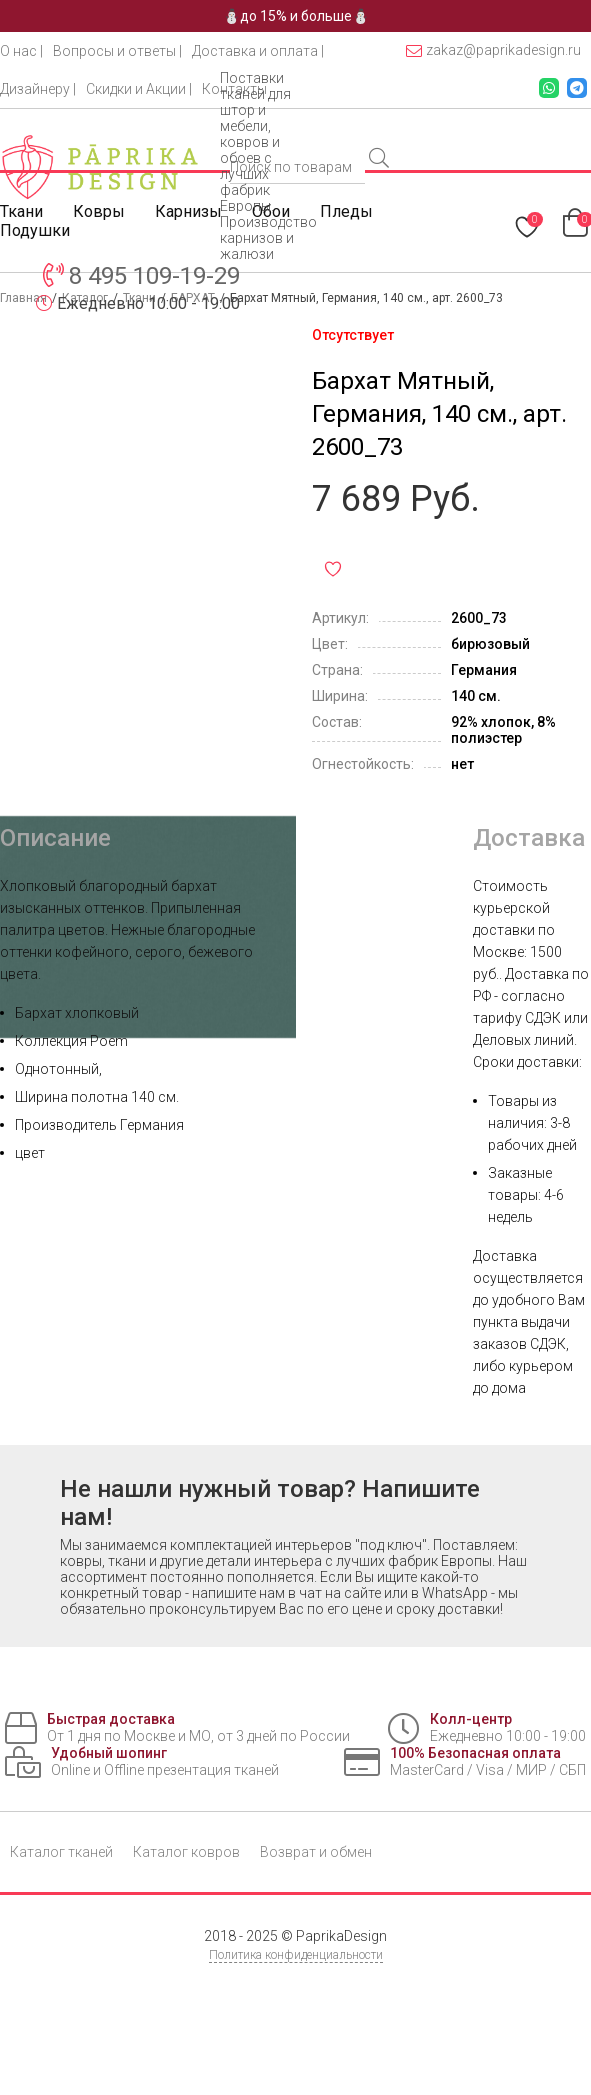 This screenshot has height=2095, width=591. I want to click on Политика конфиденциальности, so click(296, 1955).